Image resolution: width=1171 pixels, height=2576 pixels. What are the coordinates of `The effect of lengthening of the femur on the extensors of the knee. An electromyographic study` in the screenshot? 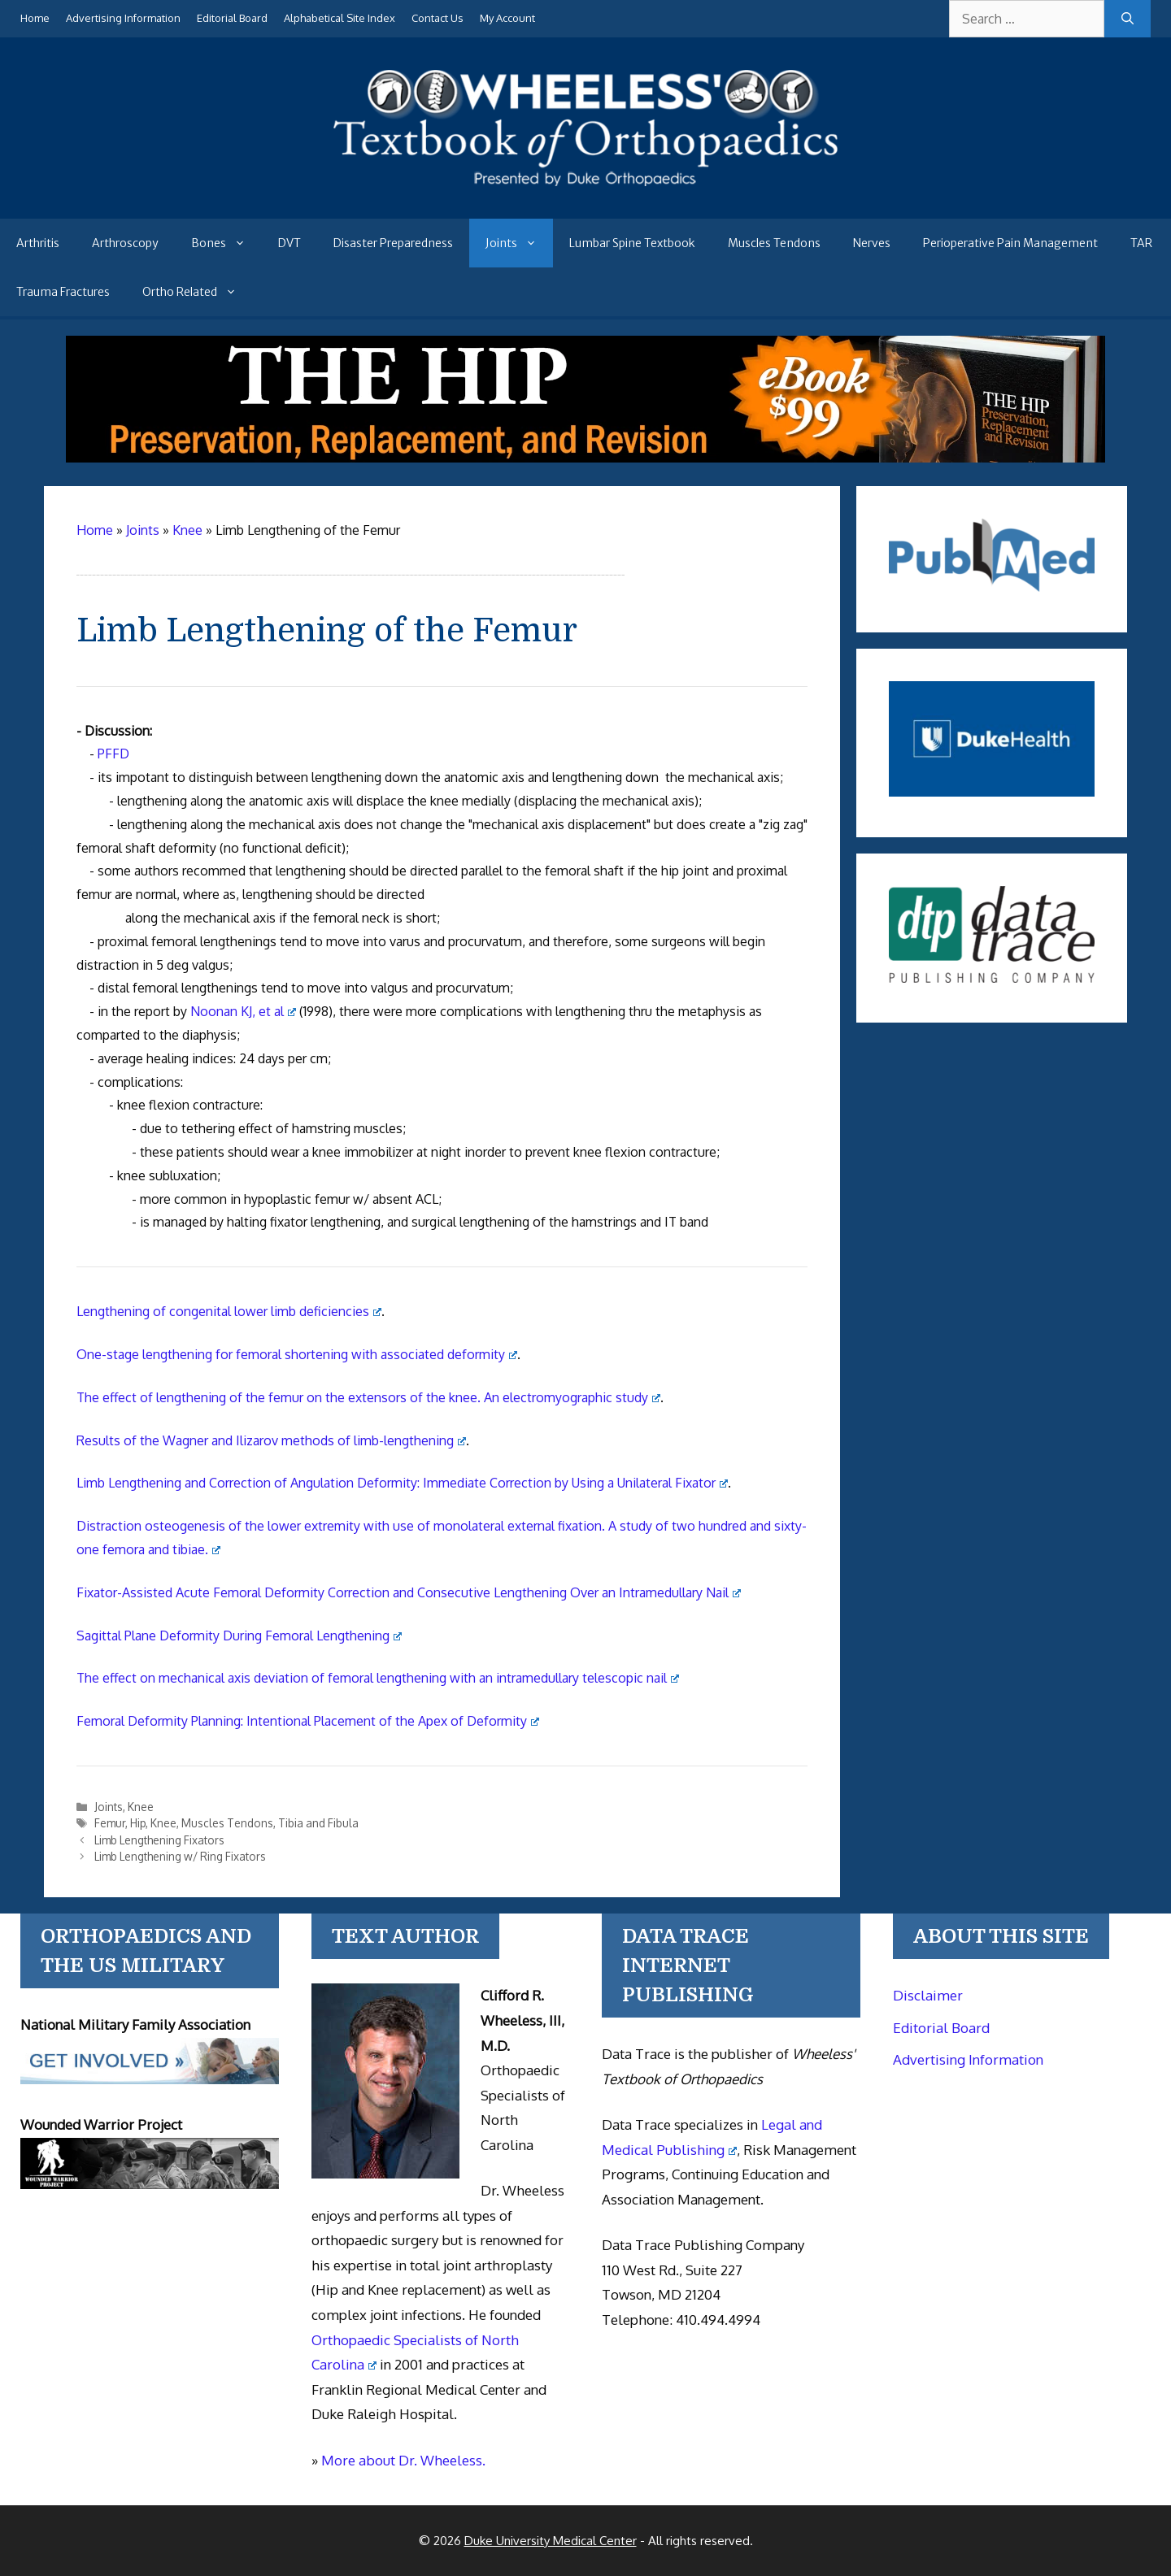 It's located at (368, 1397).